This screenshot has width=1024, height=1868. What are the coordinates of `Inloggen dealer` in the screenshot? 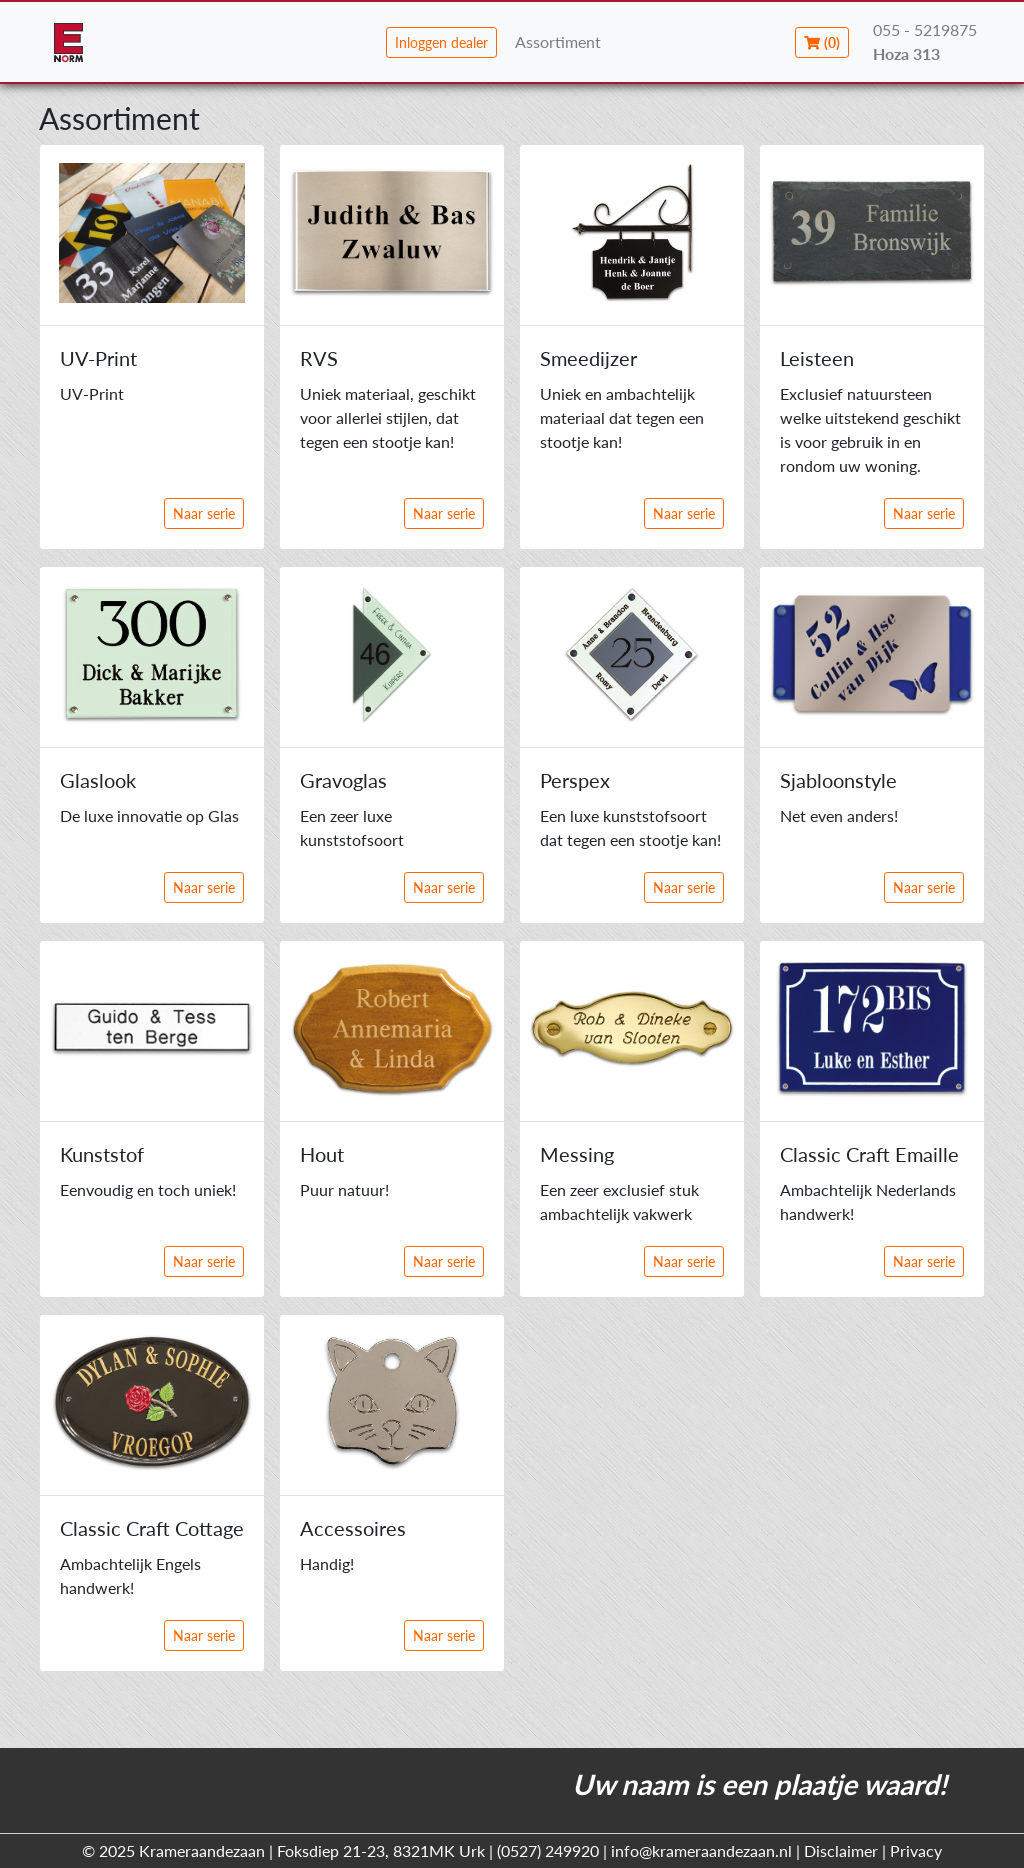 It's located at (441, 42).